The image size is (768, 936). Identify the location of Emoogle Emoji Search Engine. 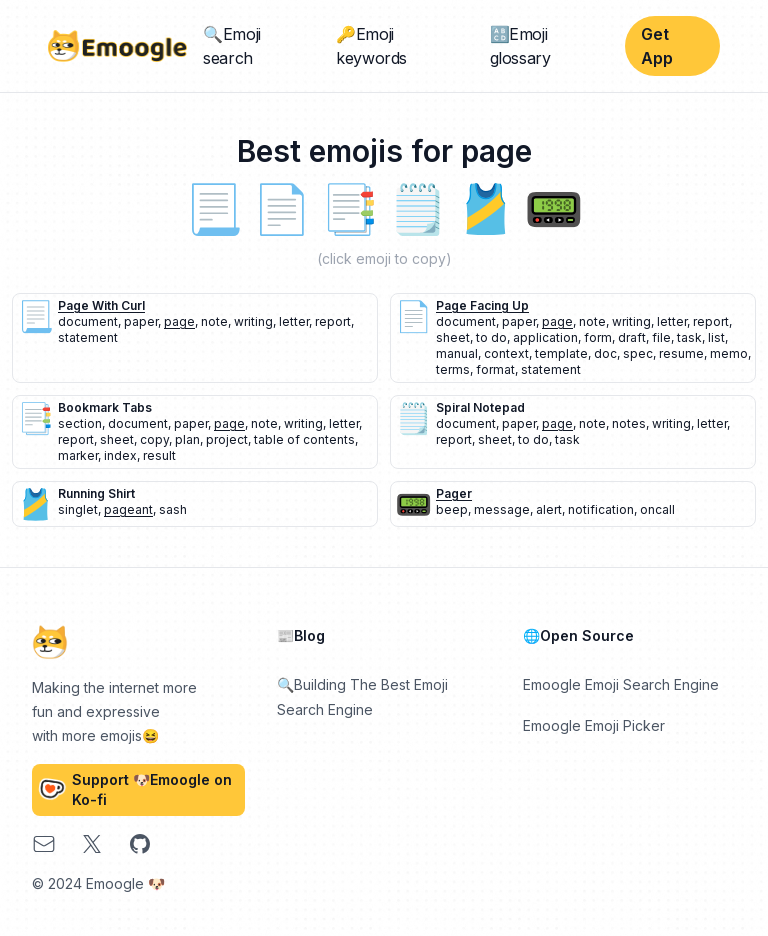
(621, 684).